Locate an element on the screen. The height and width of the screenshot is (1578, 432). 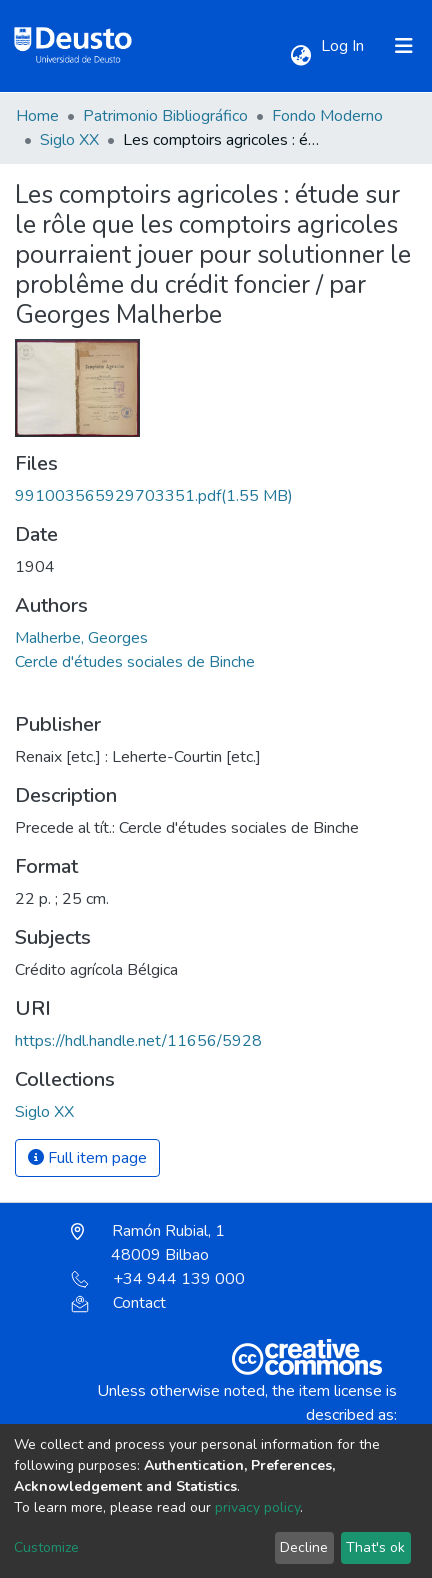
Fondo Moderno is located at coordinates (327, 116).